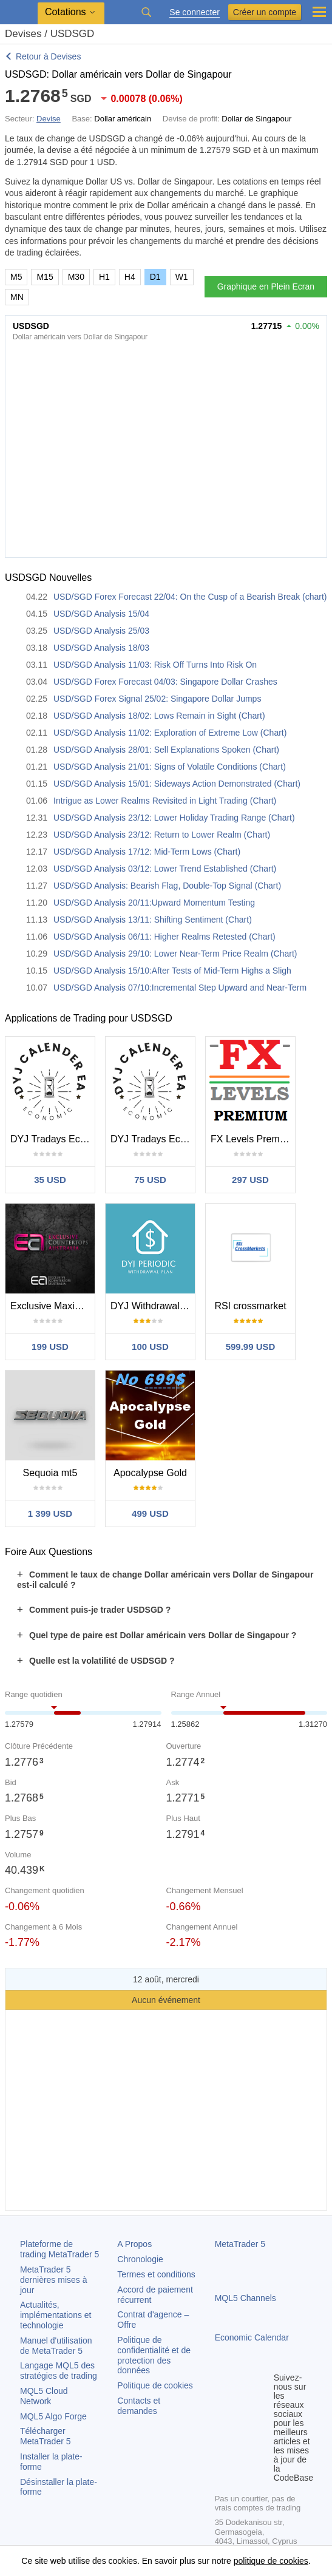 The height and width of the screenshot is (2576, 332). What do you see at coordinates (134, 2244) in the screenshot?
I see `A Propos` at bounding box center [134, 2244].